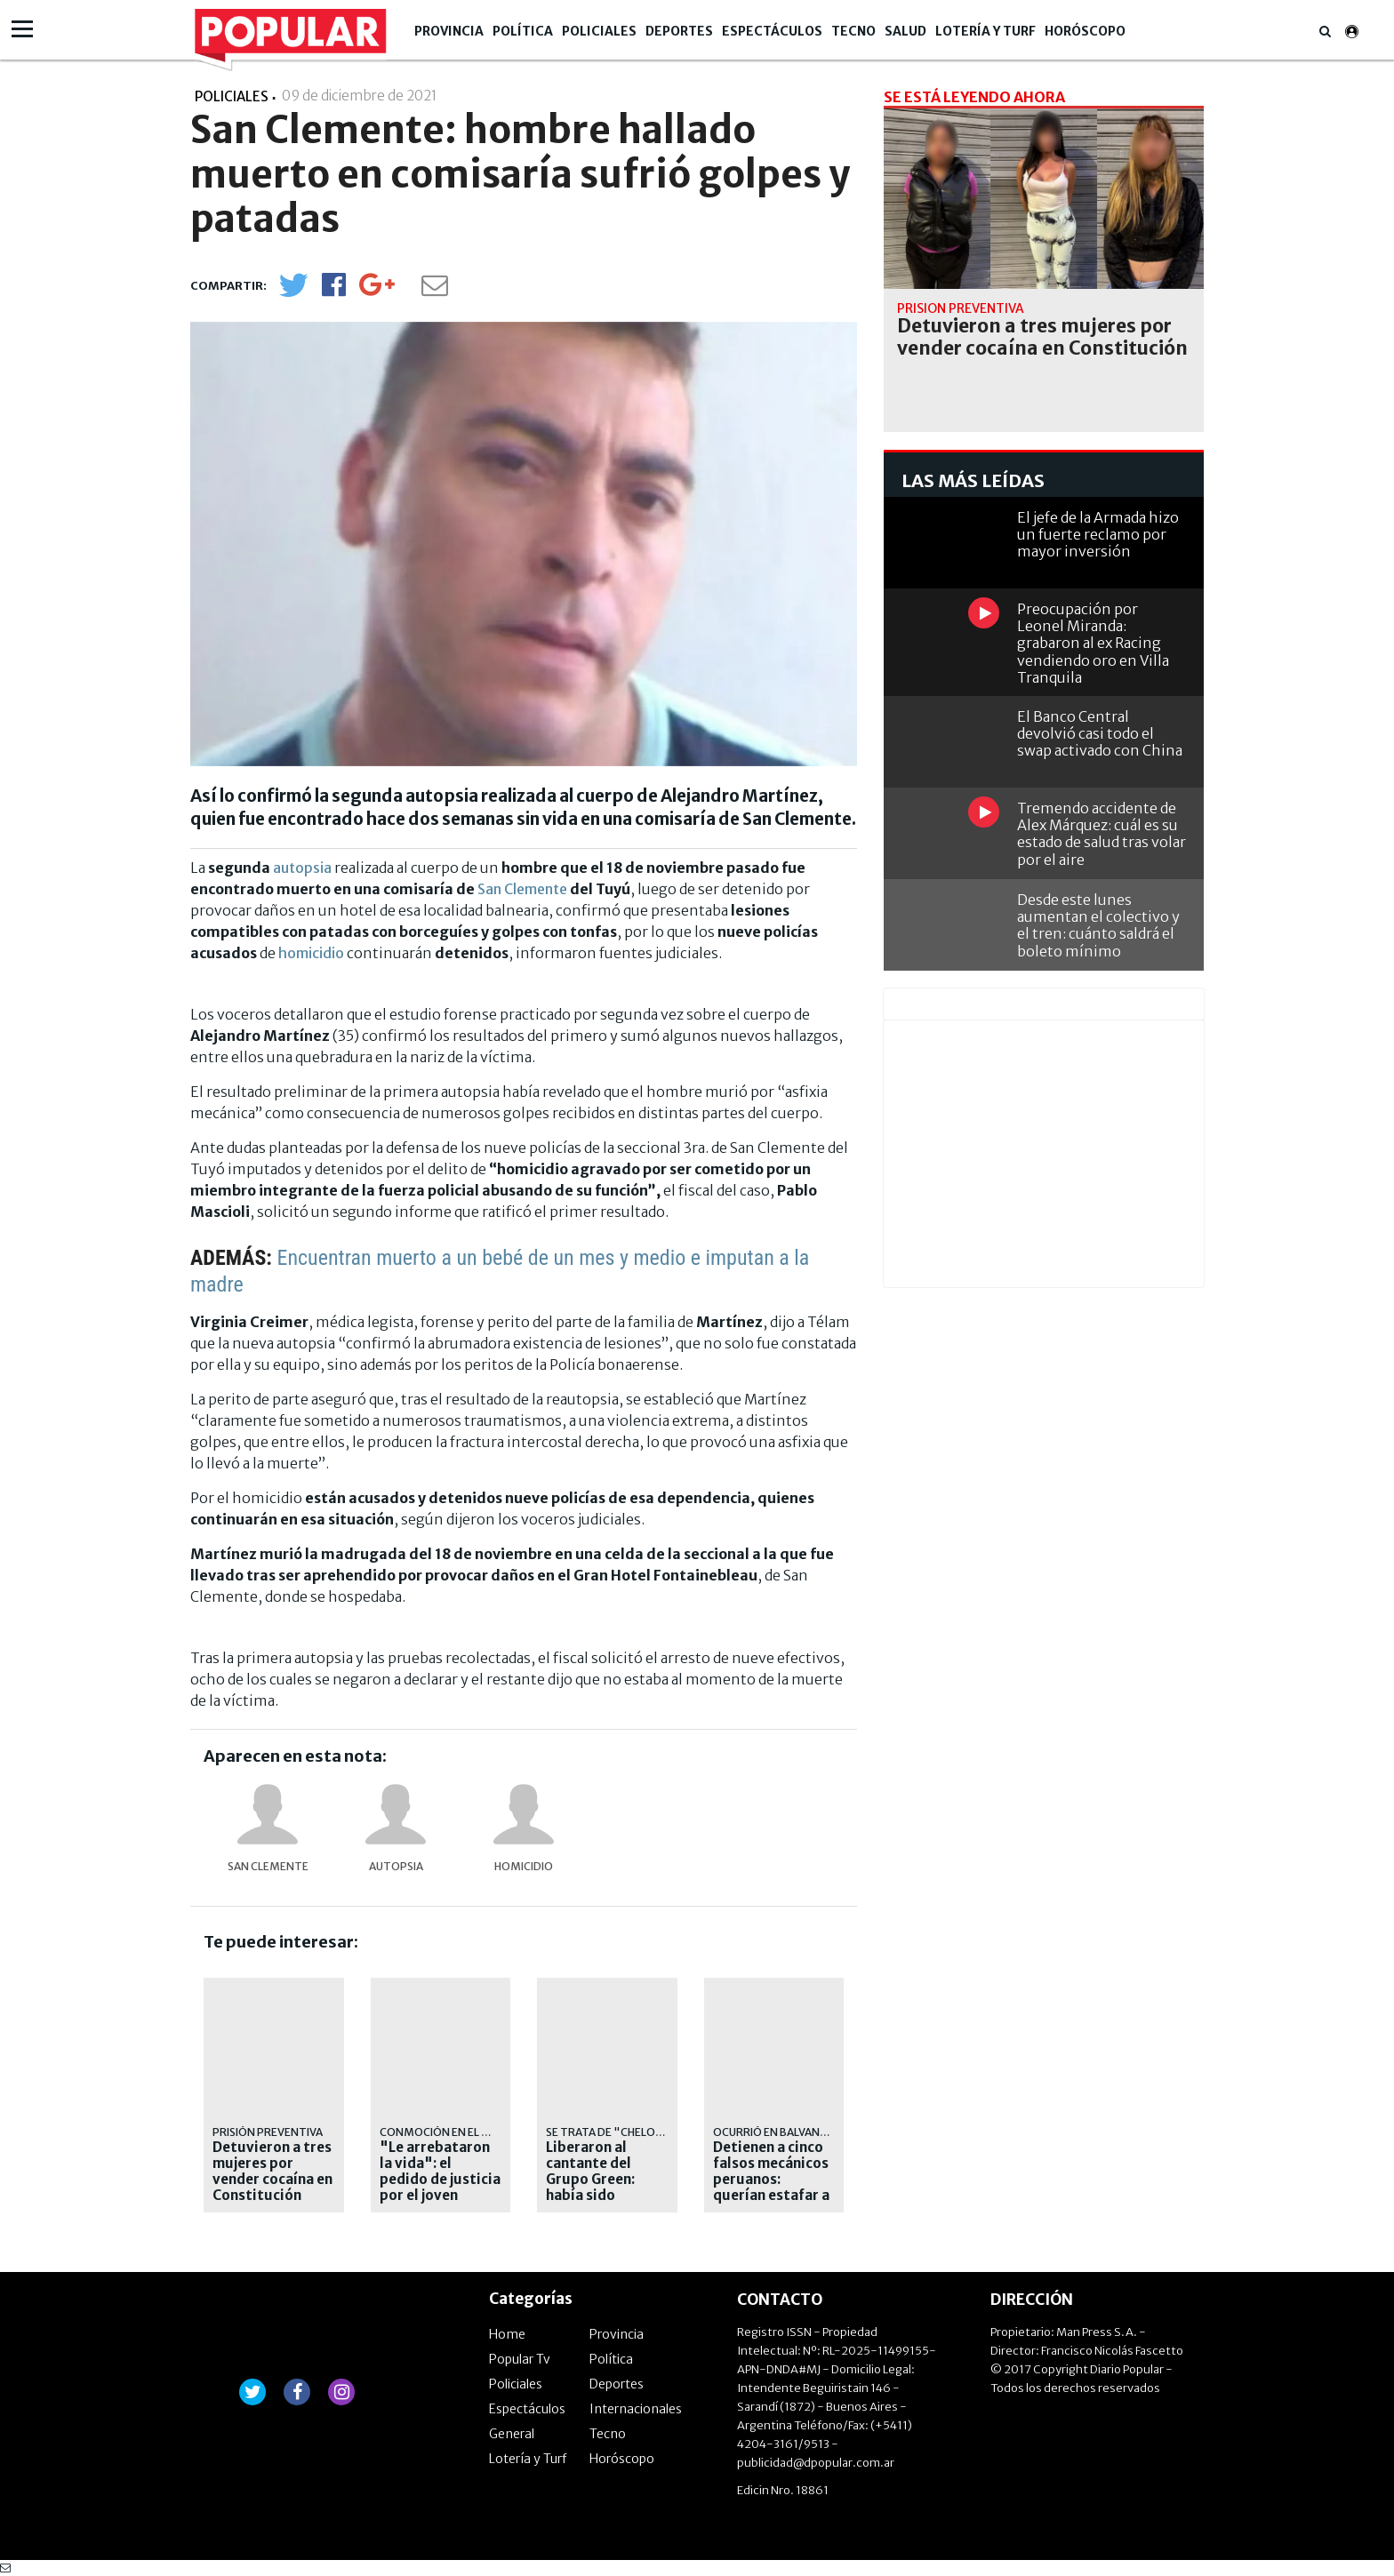  Describe the element at coordinates (507, 2334) in the screenshot. I see `Home` at that location.